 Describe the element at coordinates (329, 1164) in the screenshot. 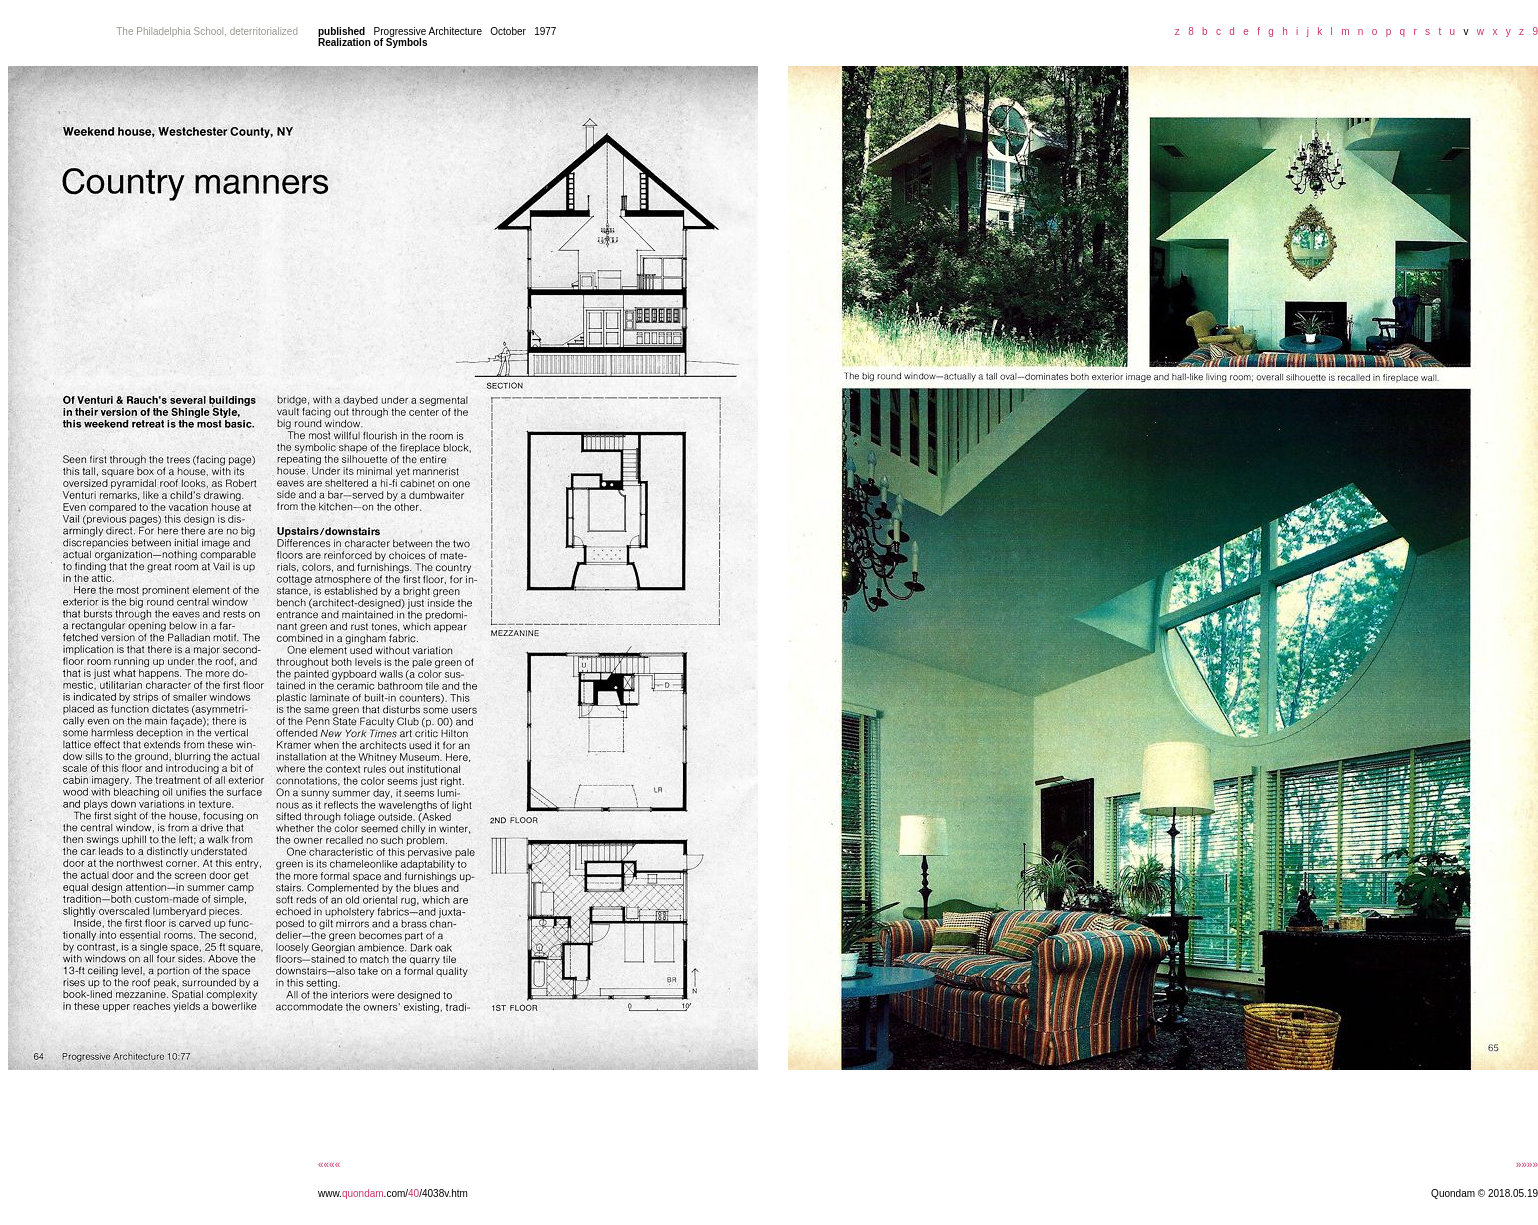

I see `««««` at that location.